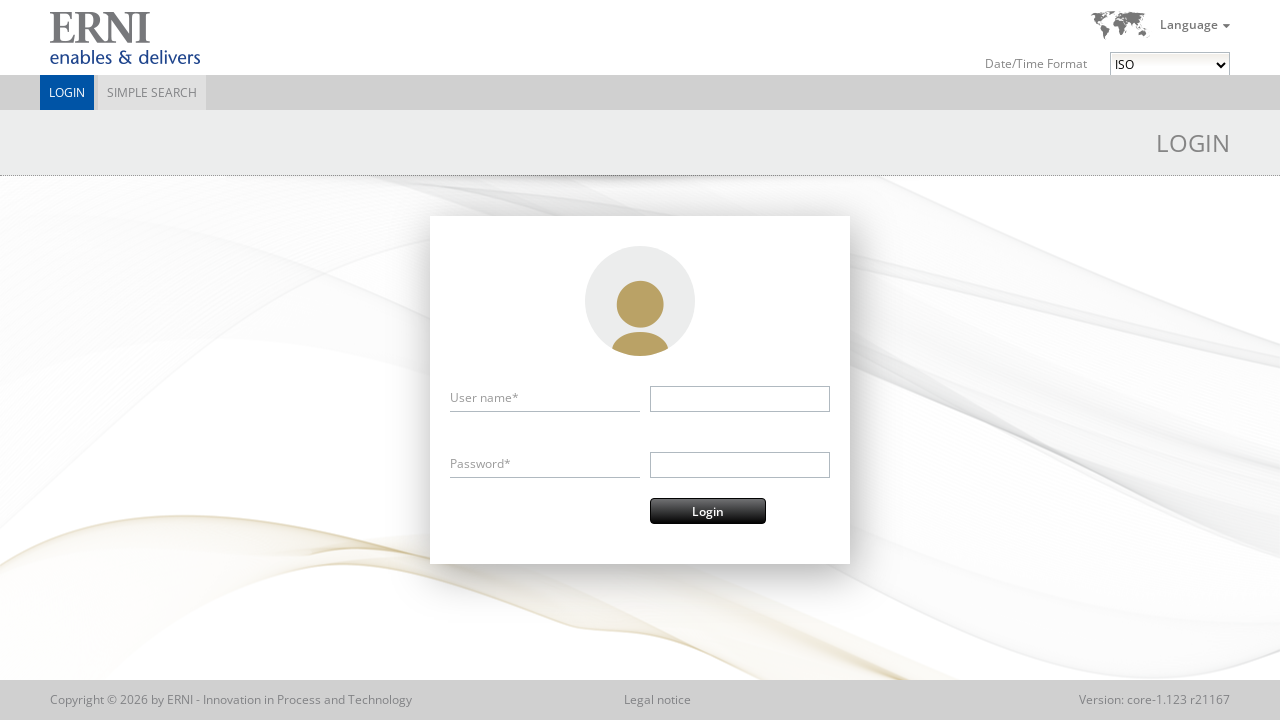  I want to click on Legal notice, so click(657, 699).